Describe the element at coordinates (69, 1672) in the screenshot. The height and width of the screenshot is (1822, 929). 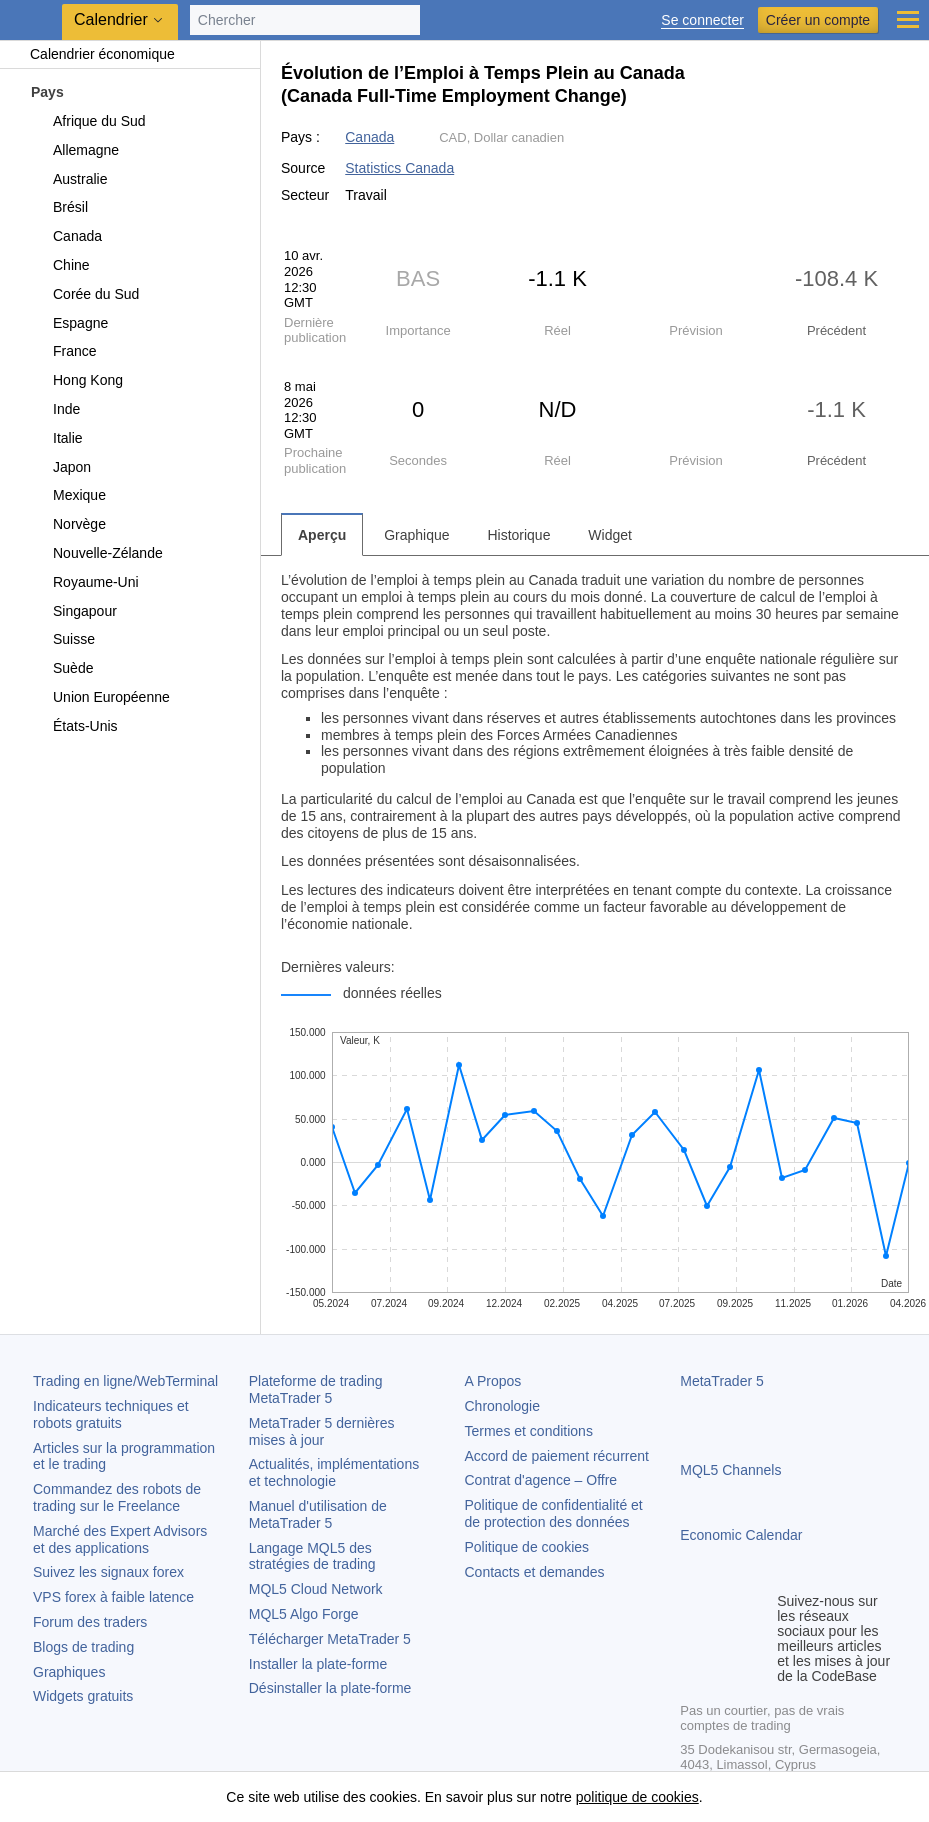
I see `Graphiques` at that location.